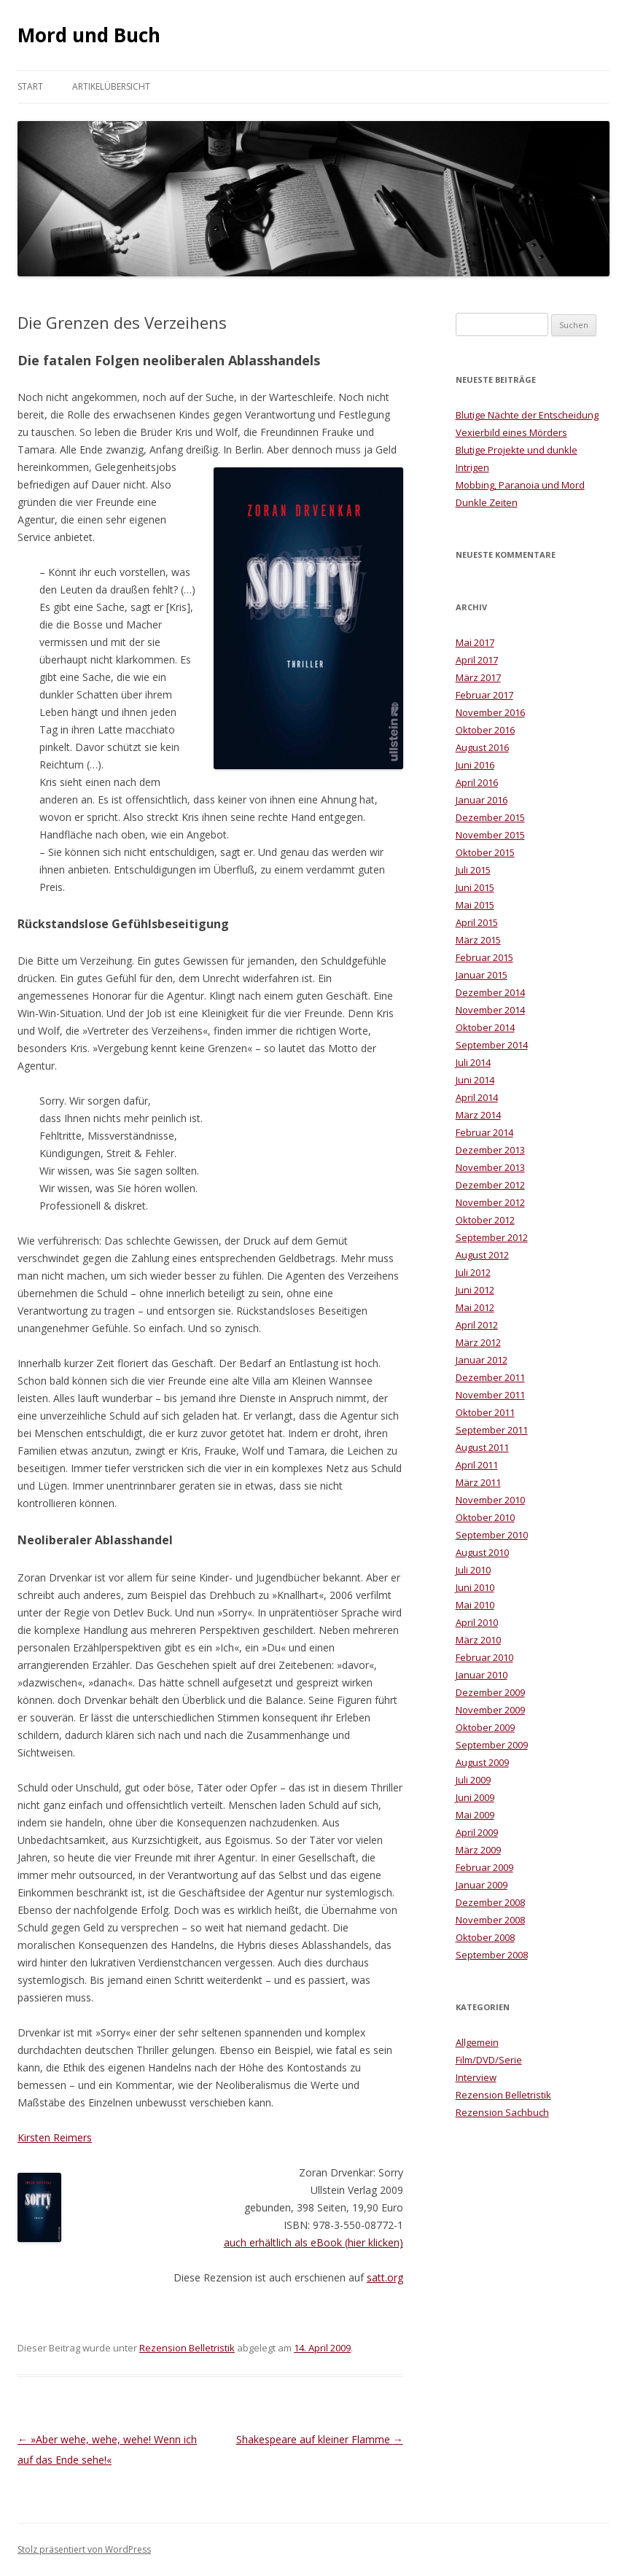 The image size is (627, 2576). Describe the element at coordinates (492, 1744) in the screenshot. I see `September 2009` at that location.